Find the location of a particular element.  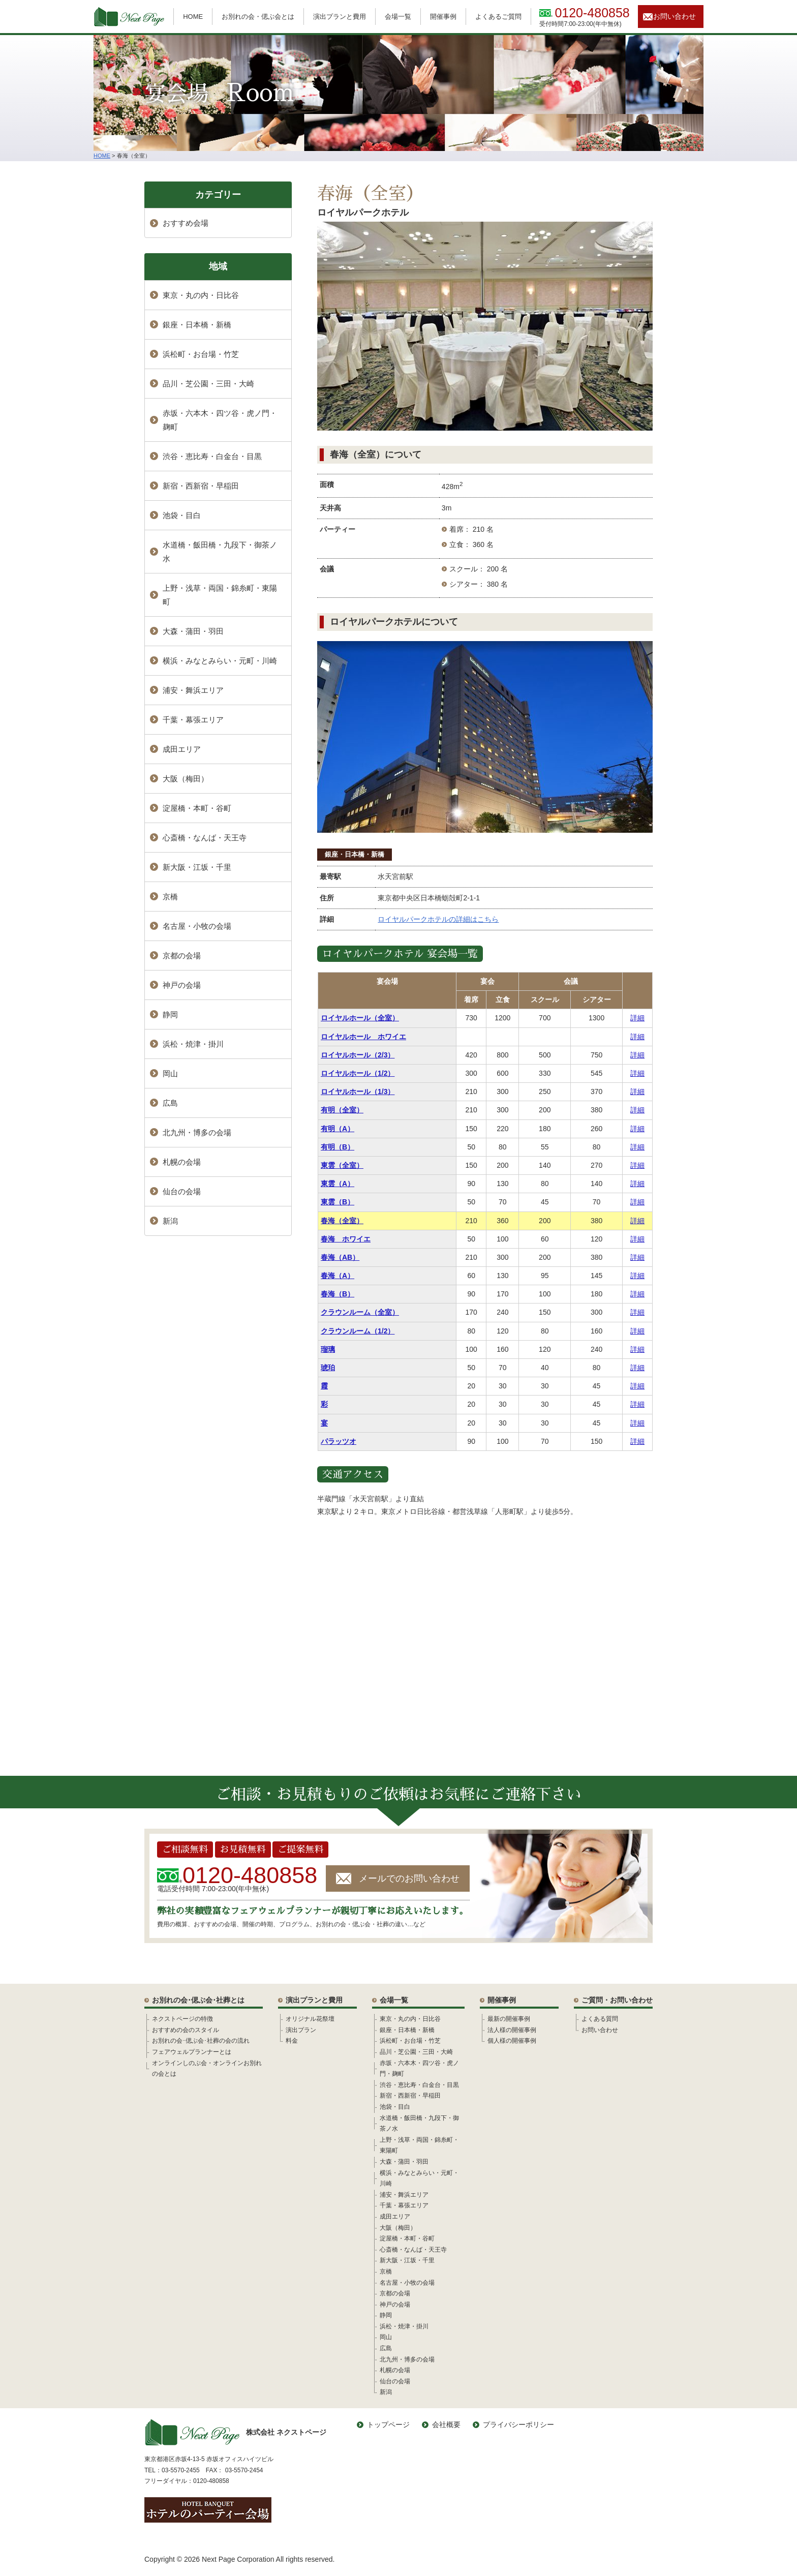

春海（全室） is located at coordinates (342, 1221).